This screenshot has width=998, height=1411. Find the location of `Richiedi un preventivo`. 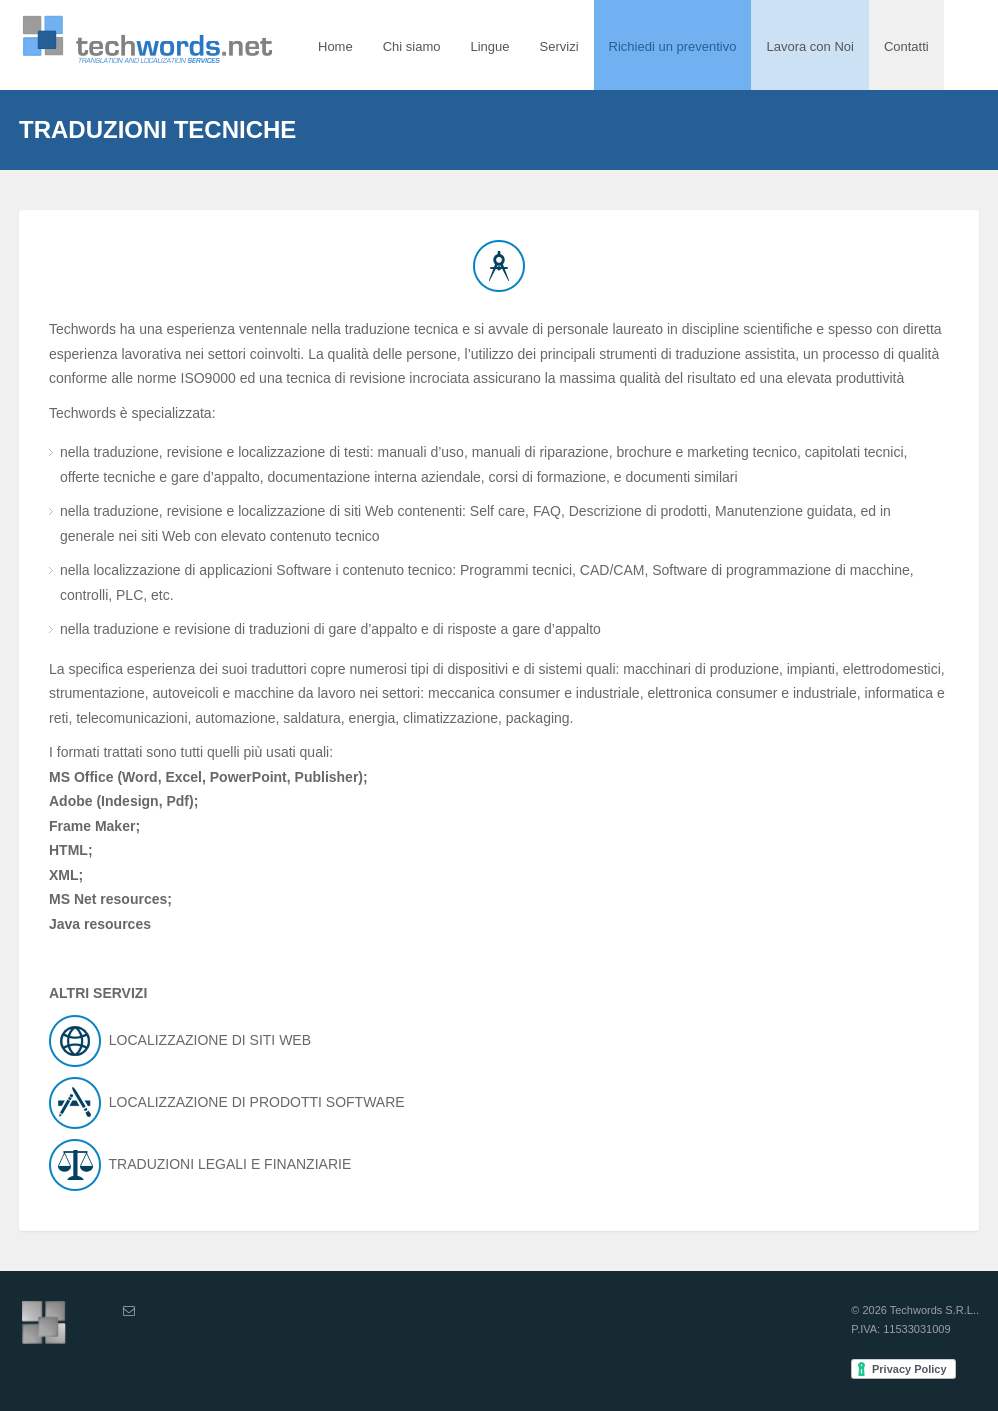

Richiedi un preventivo is located at coordinates (673, 46).